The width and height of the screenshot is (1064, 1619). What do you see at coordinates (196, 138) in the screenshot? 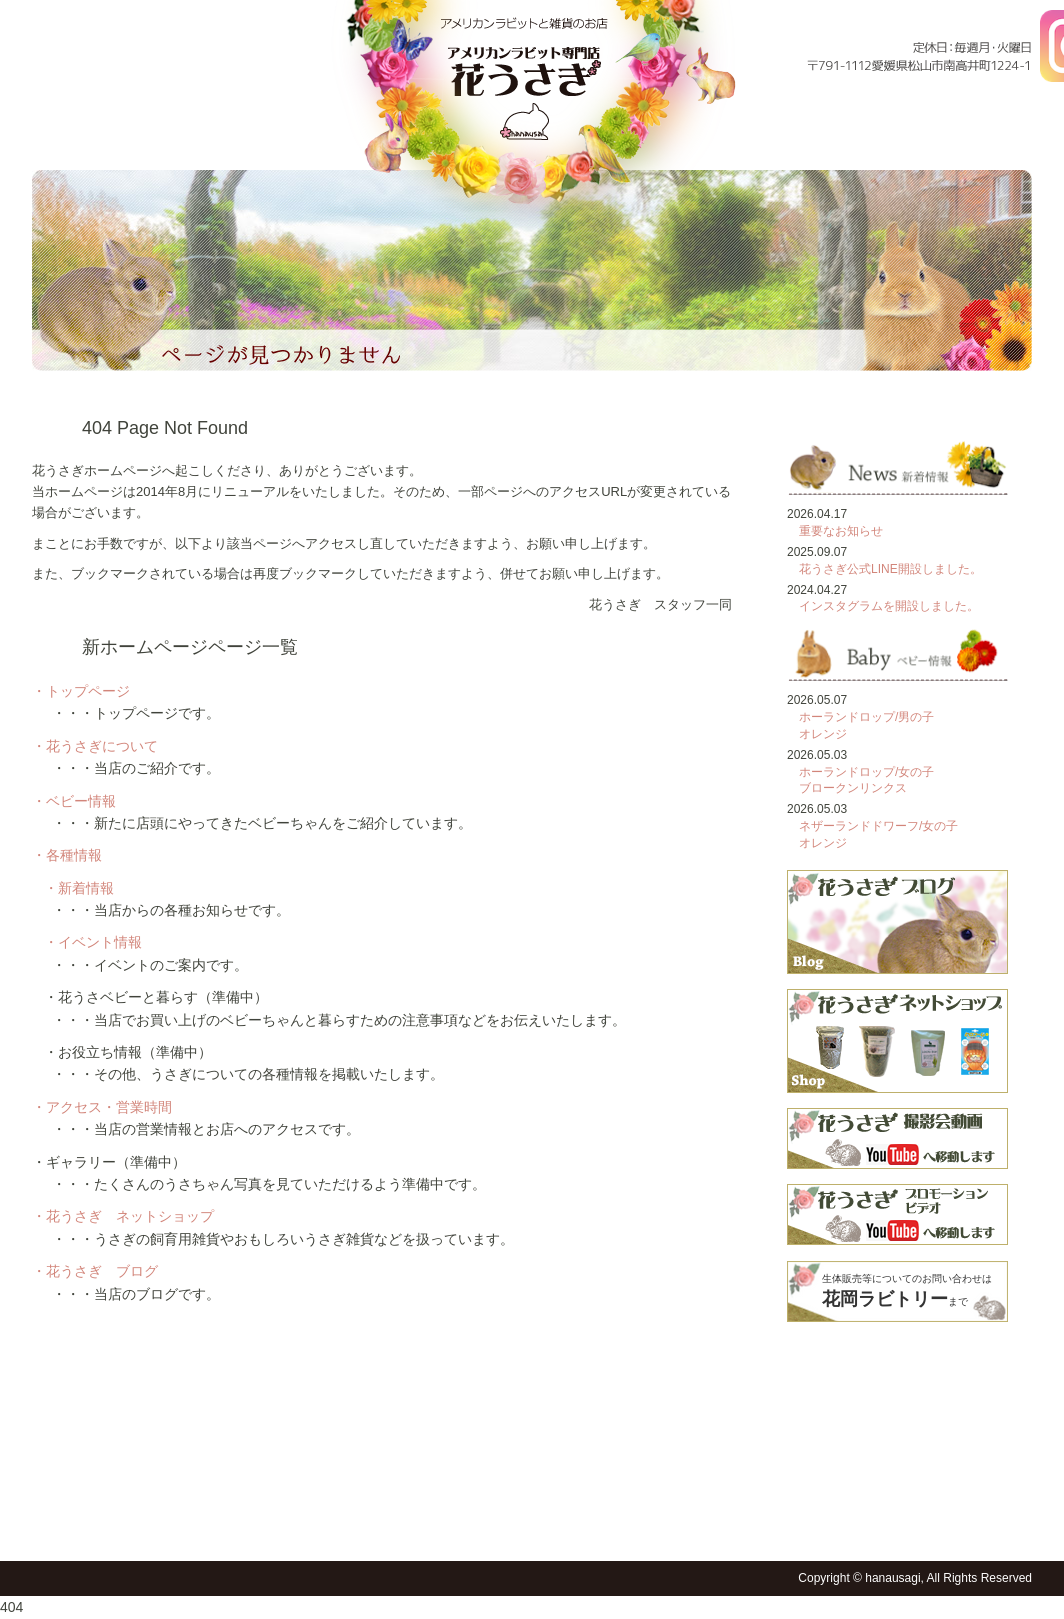
I see `花うさぎについて` at bounding box center [196, 138].